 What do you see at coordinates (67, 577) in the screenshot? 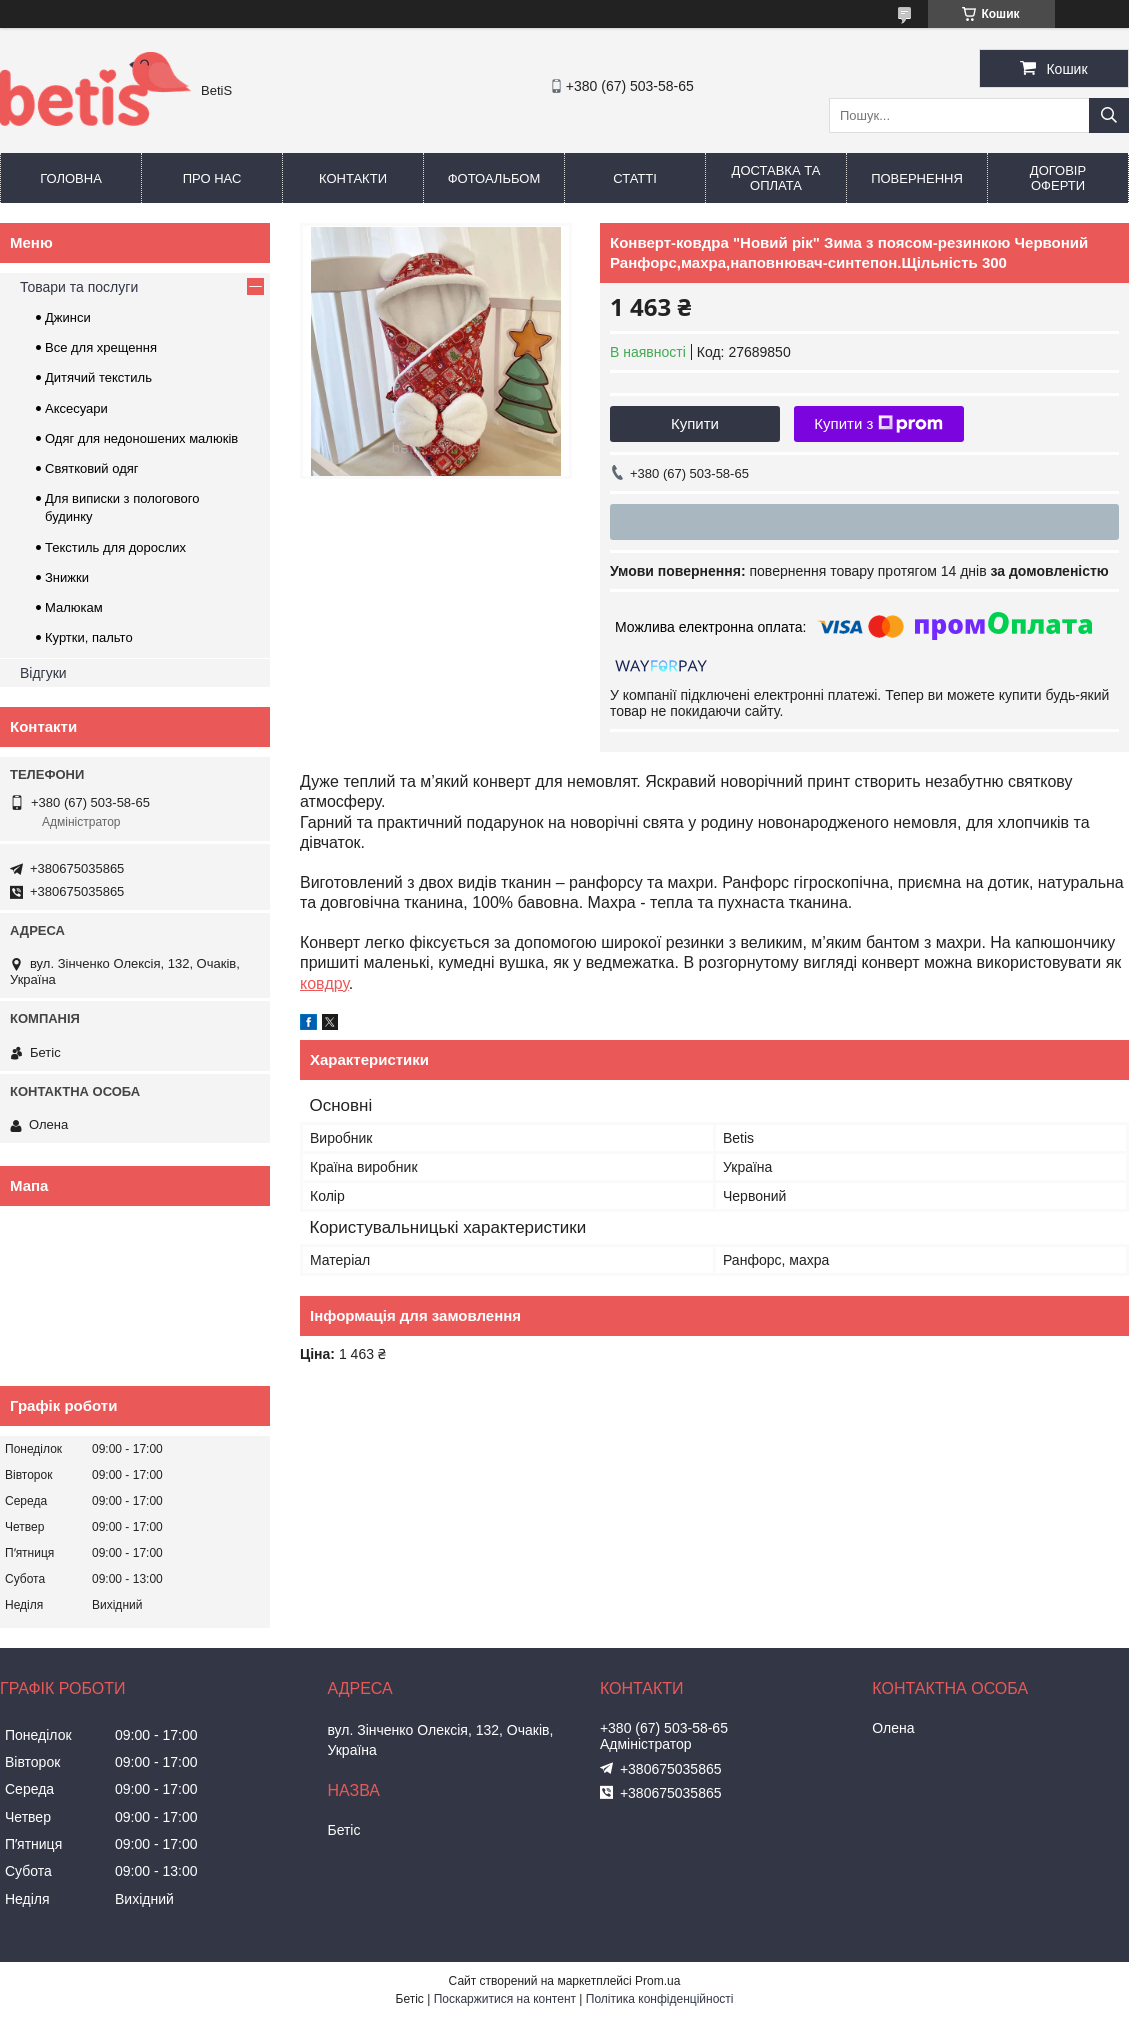
I see `Знижки` at bounding box center [67, 577].